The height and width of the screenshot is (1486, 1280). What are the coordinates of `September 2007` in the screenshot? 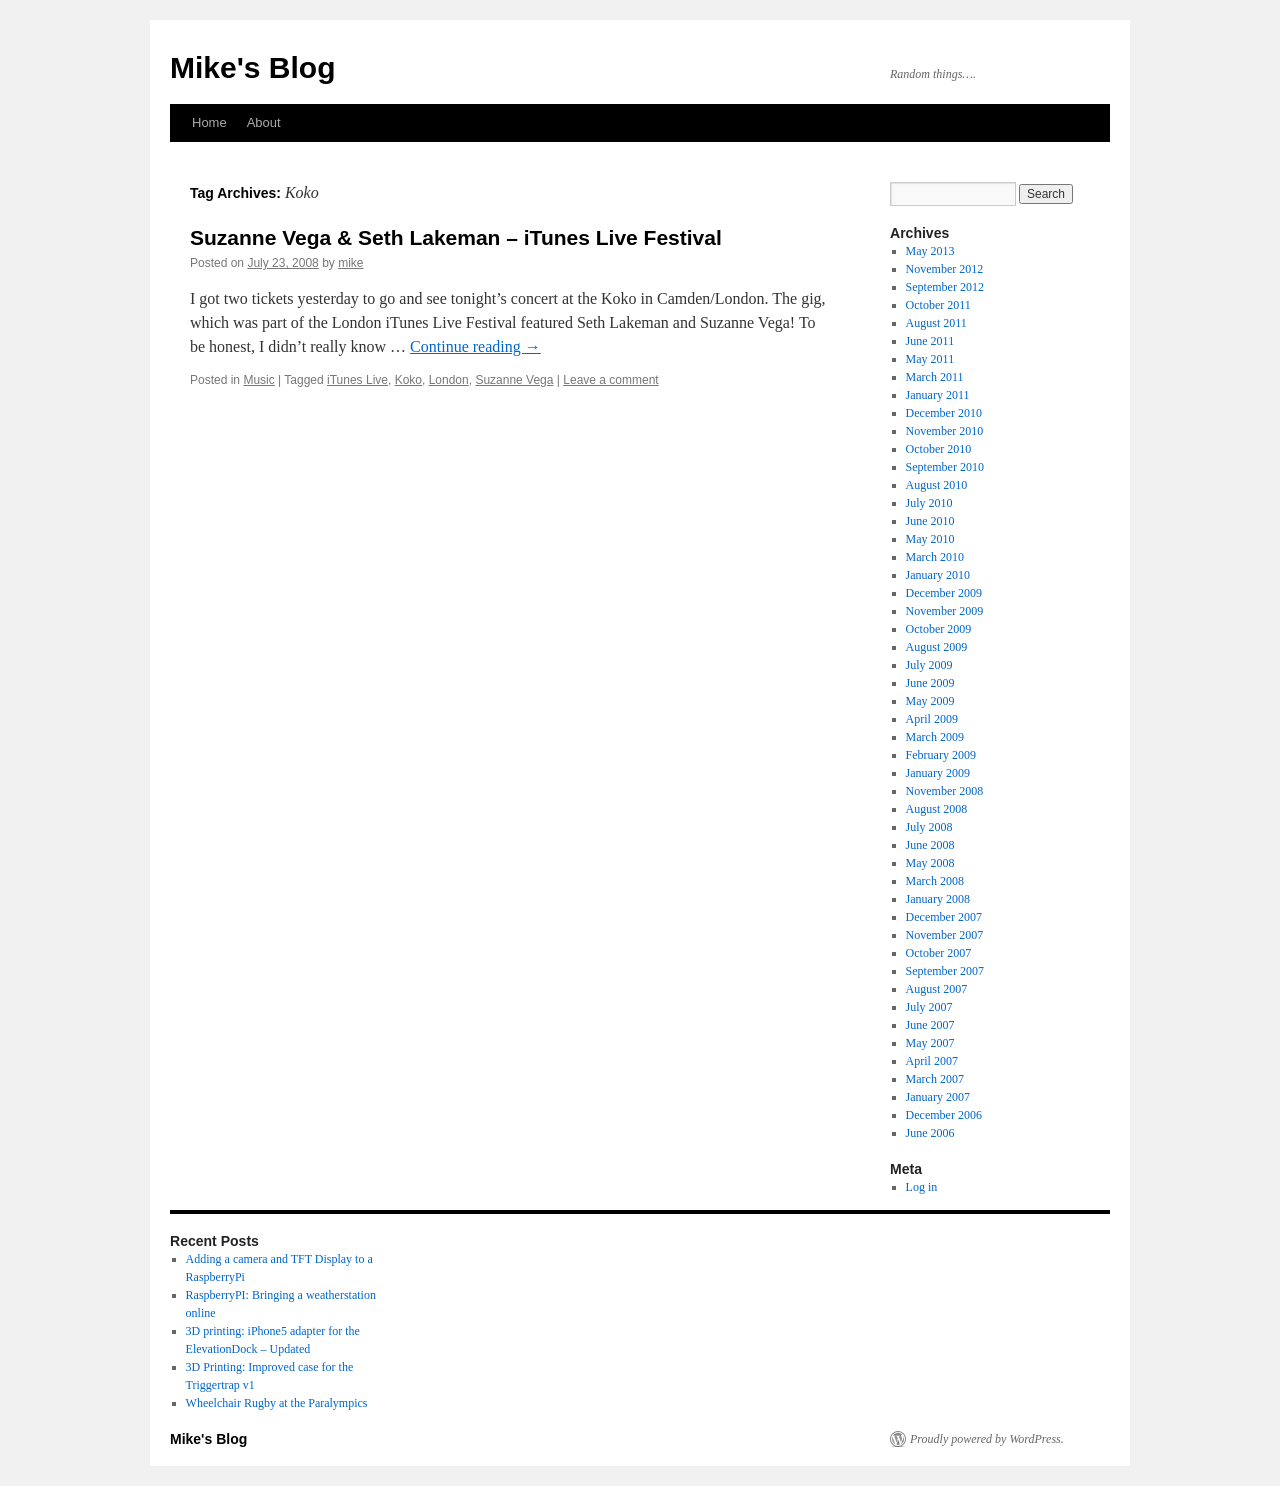 It's located at (945, 971).